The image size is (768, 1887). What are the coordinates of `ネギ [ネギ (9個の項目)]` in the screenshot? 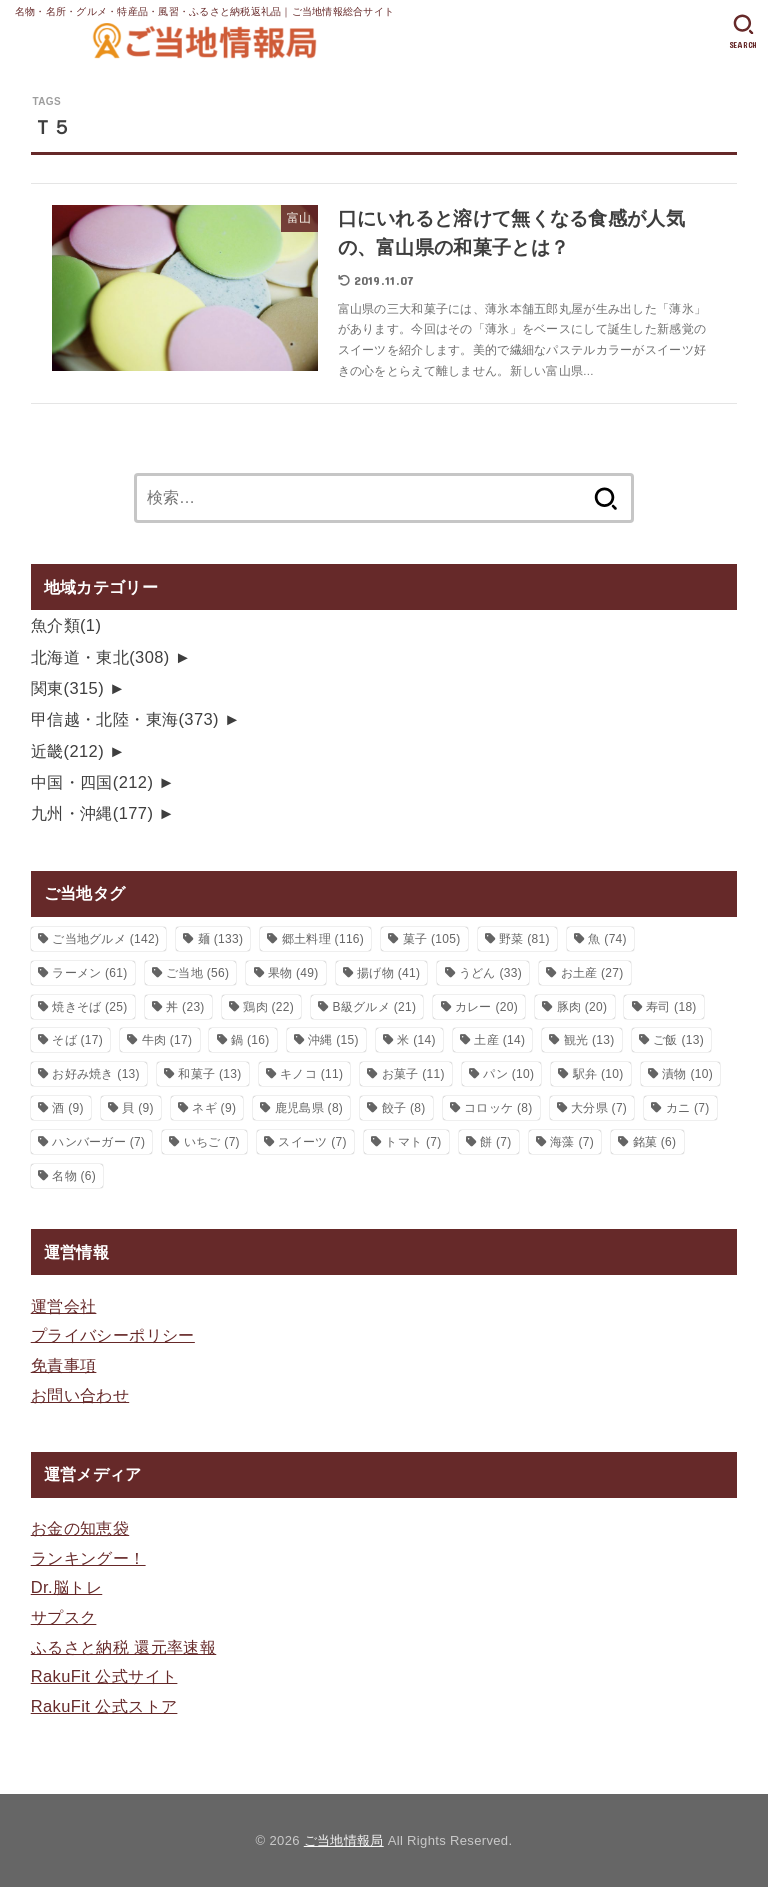 It's located at (214, 1108).